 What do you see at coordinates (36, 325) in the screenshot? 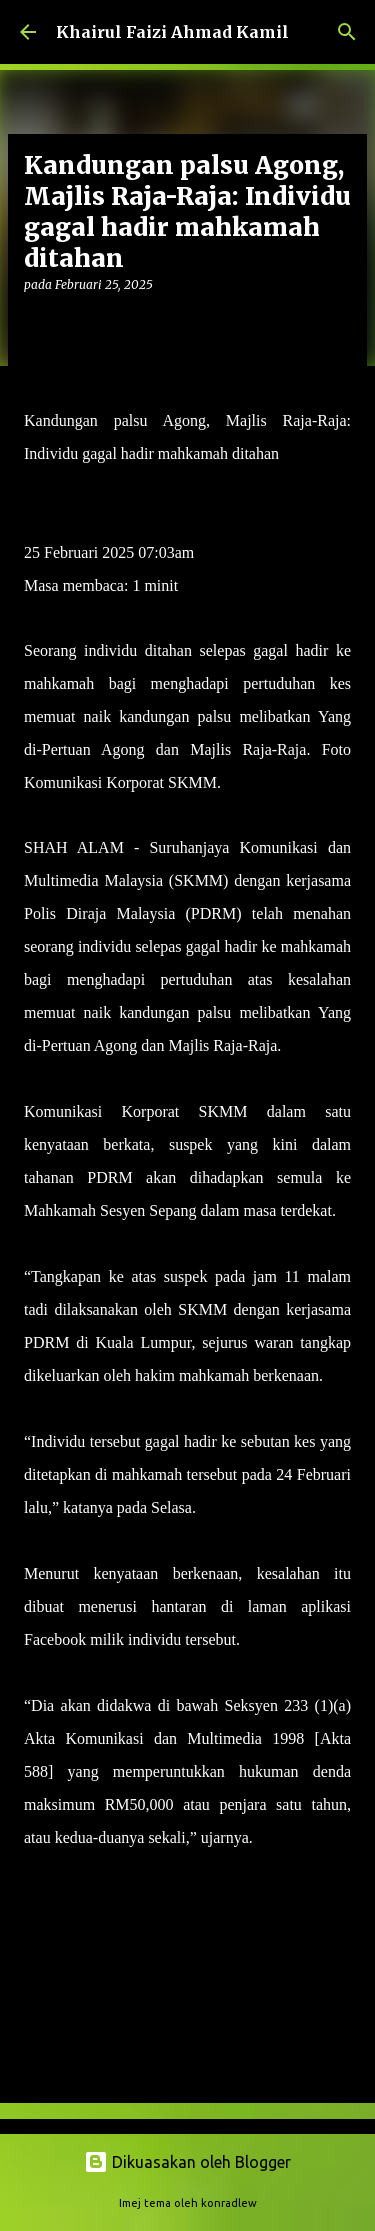
I see `[button]` at bounding box center [36, 325].